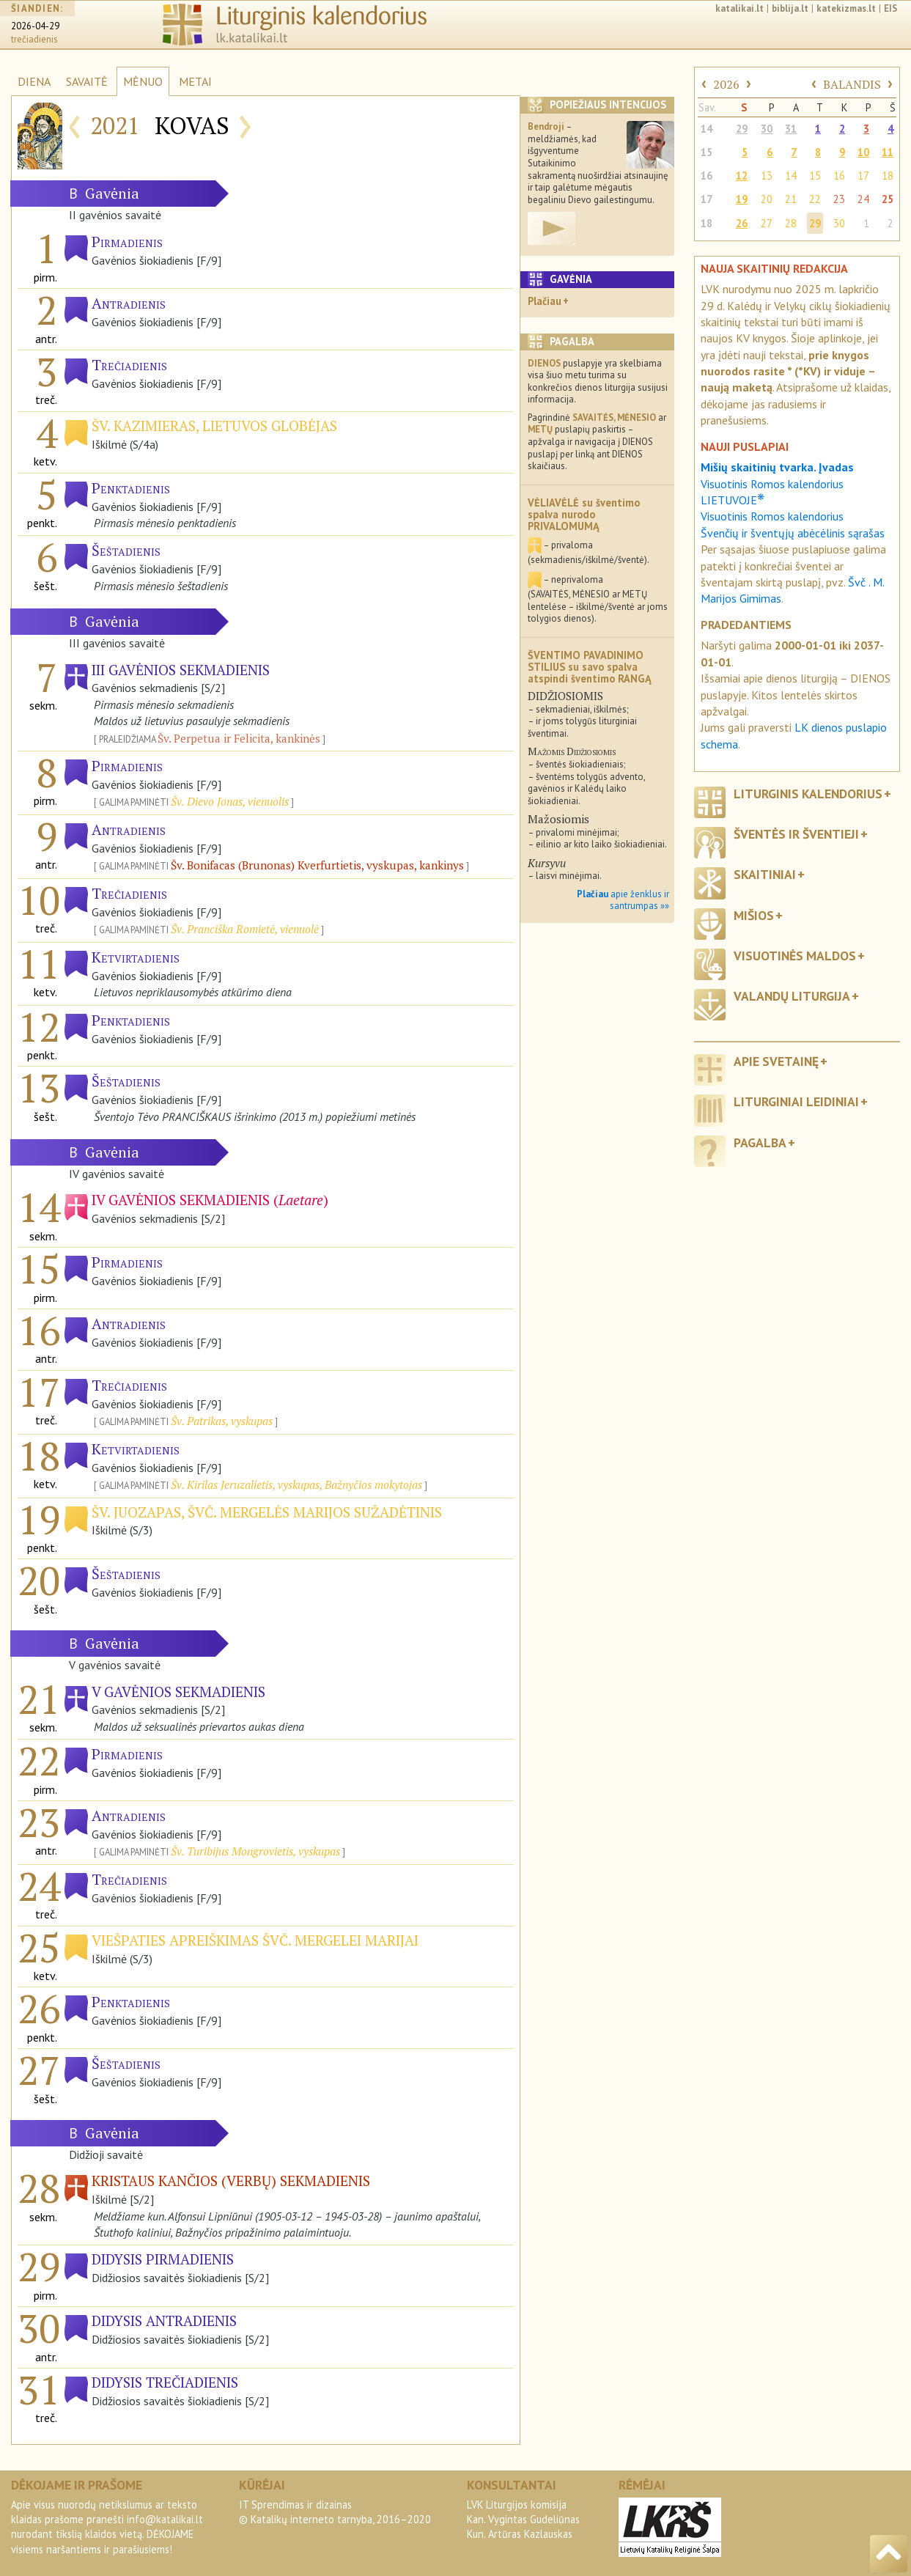 The image size is (911, 2576). Describe the element at coordinates (35, 26) in the screenshot. I see `2026-04-29` at that location.